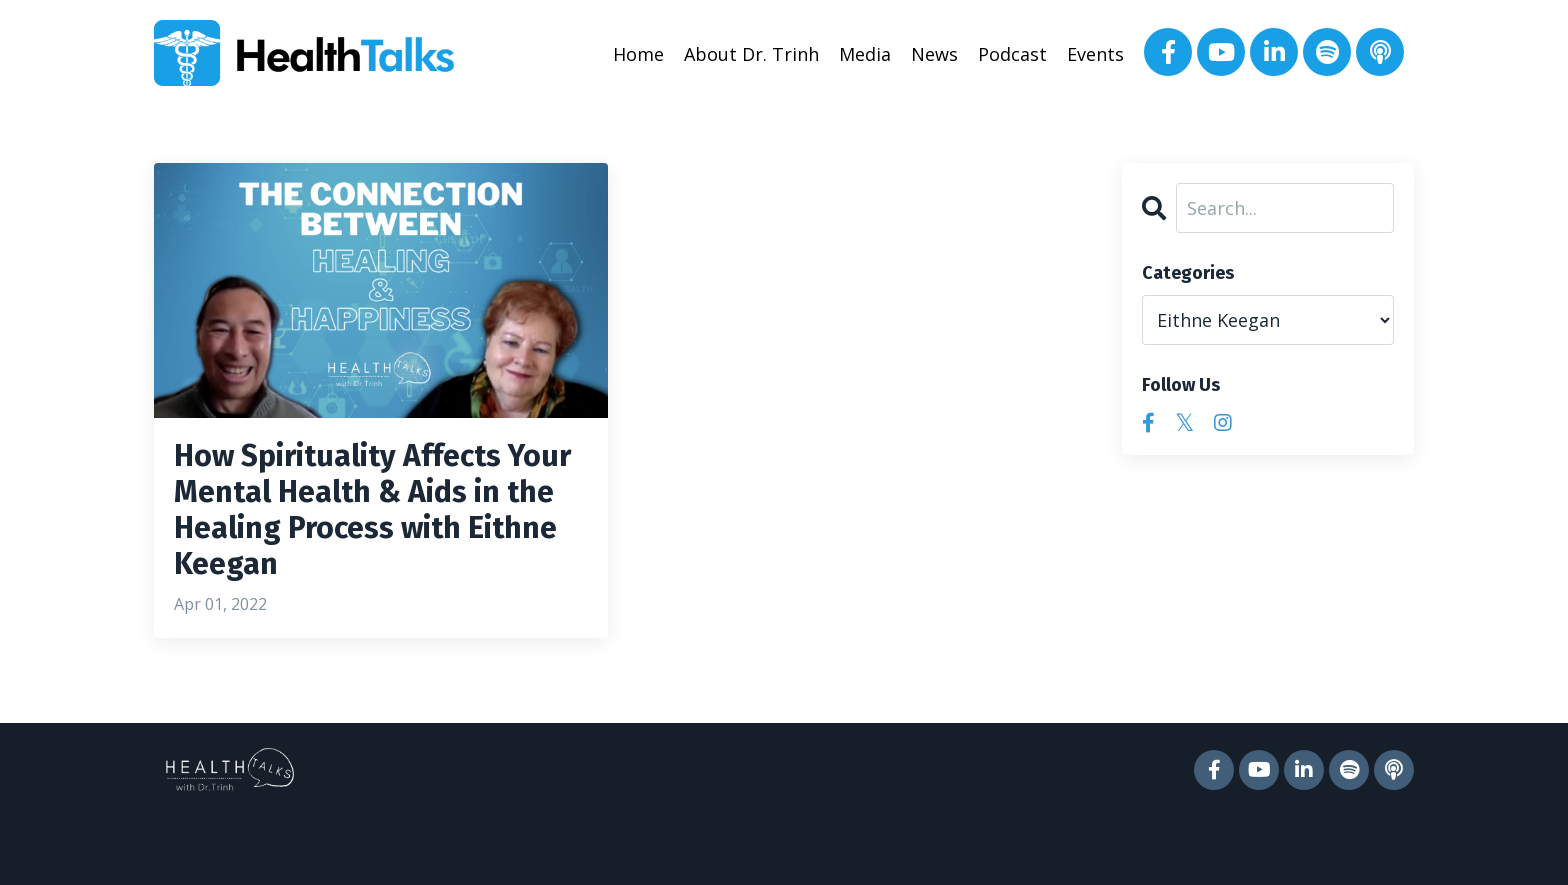  Describe the element at coordinates (934, 54) in the screenshot. I see `News` at that location.